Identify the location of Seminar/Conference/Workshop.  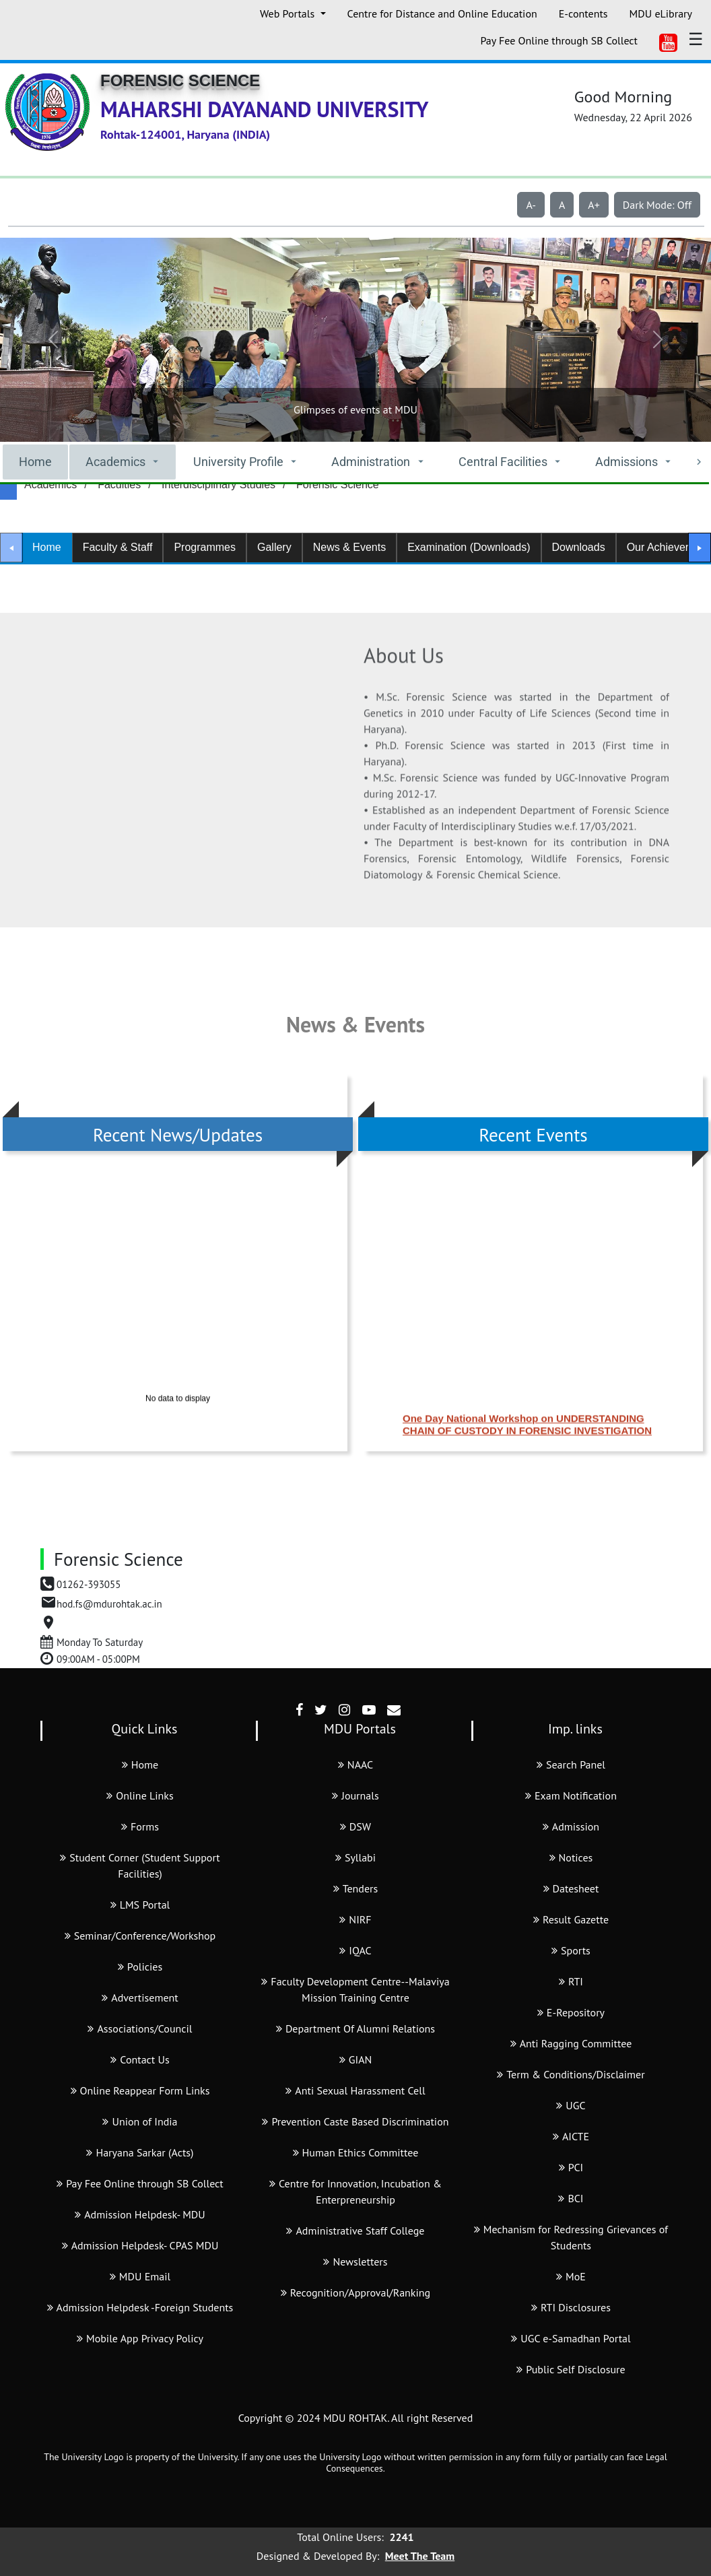
(140, 1935).